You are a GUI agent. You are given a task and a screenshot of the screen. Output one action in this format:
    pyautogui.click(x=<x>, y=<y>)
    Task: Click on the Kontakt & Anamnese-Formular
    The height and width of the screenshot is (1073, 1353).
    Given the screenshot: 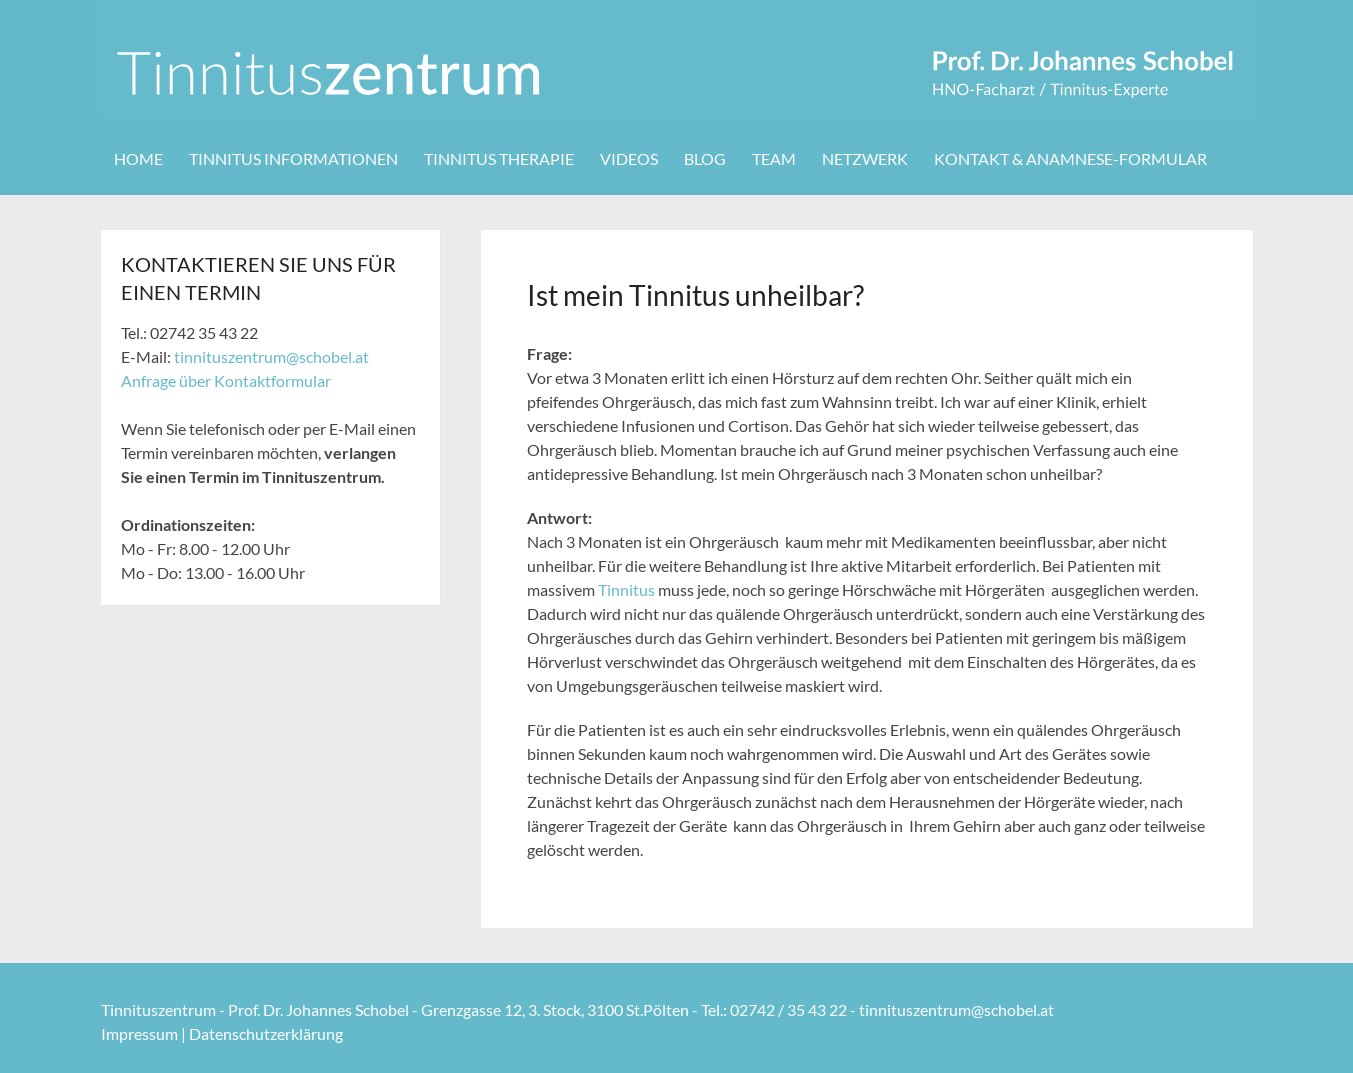 What is the action you would take?
    pyautogui.click(x=1070, y=158)
    